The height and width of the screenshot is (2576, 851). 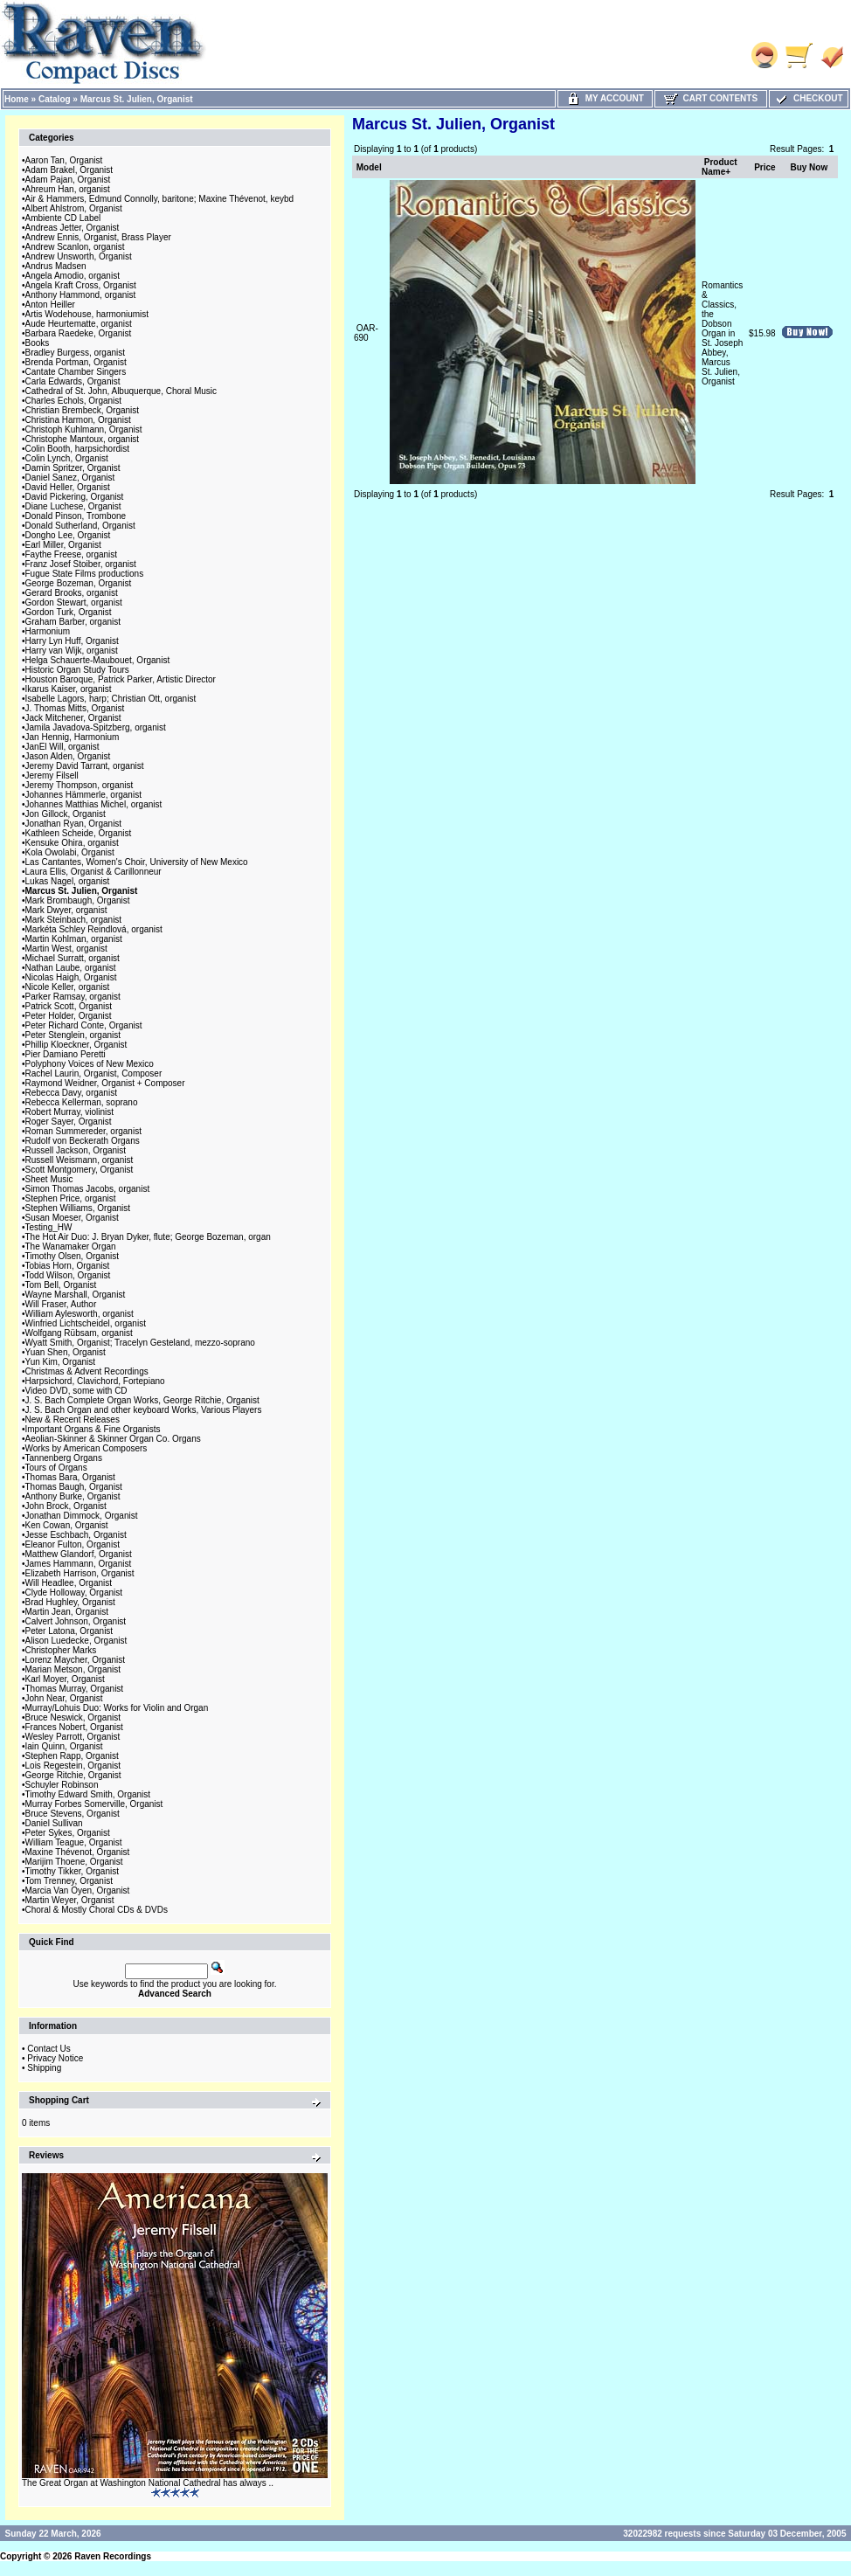 I want to click on Ambiente CD Label, so click(x=63, y=218).